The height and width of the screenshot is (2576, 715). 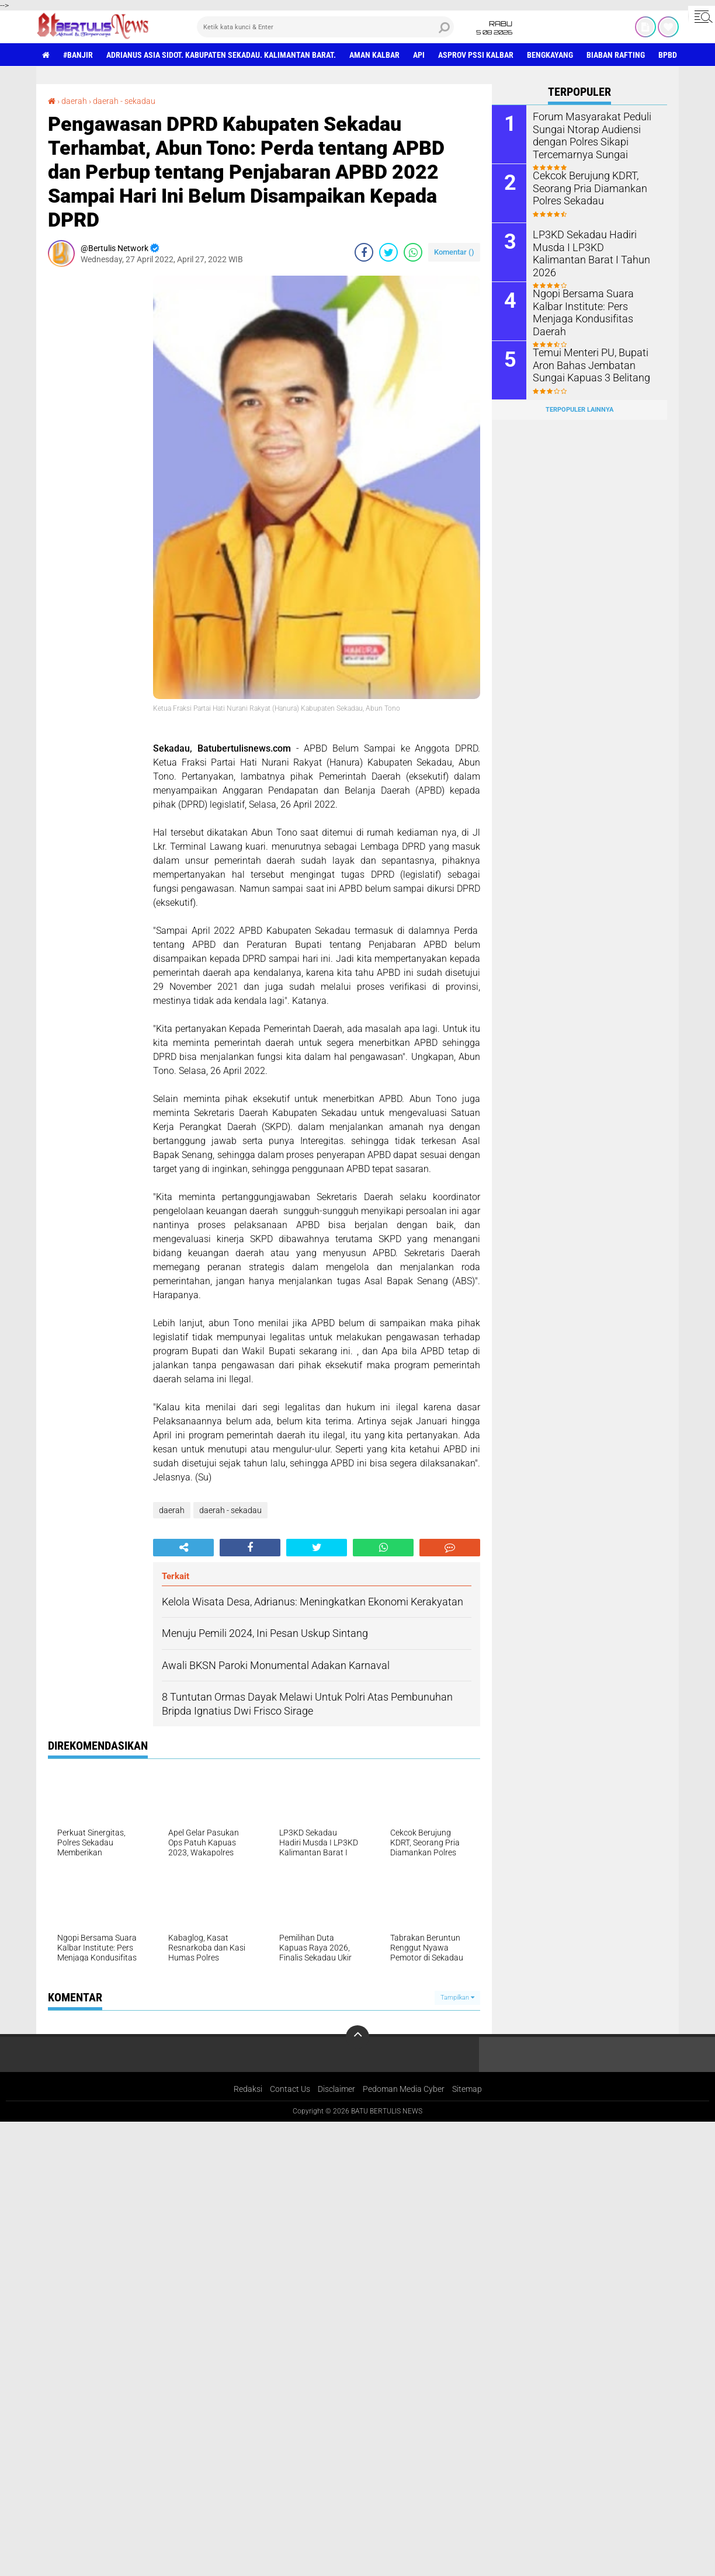 What do you see at coordinates (74, 101) in the screenshot?
I see `daerah` at bounding box center [74, 101].